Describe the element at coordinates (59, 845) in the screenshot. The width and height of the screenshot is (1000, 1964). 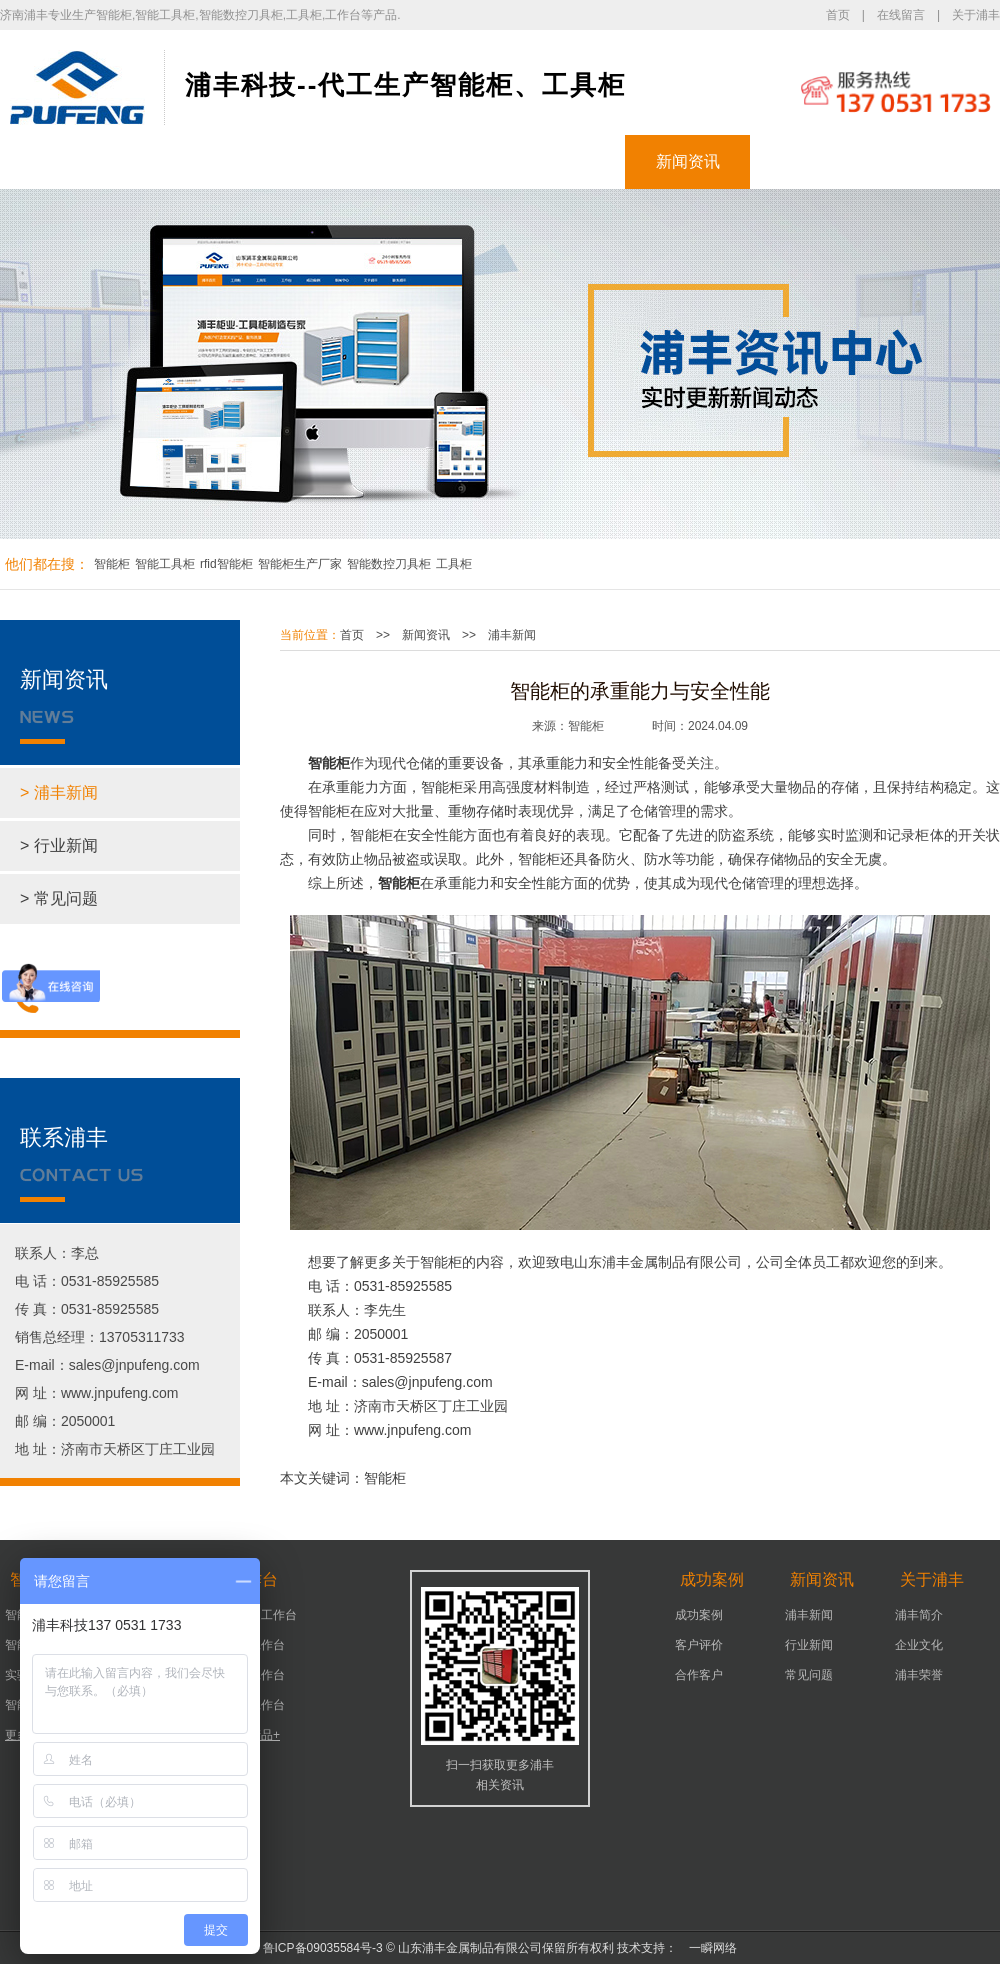
I see `> 行业新闻` at that location.